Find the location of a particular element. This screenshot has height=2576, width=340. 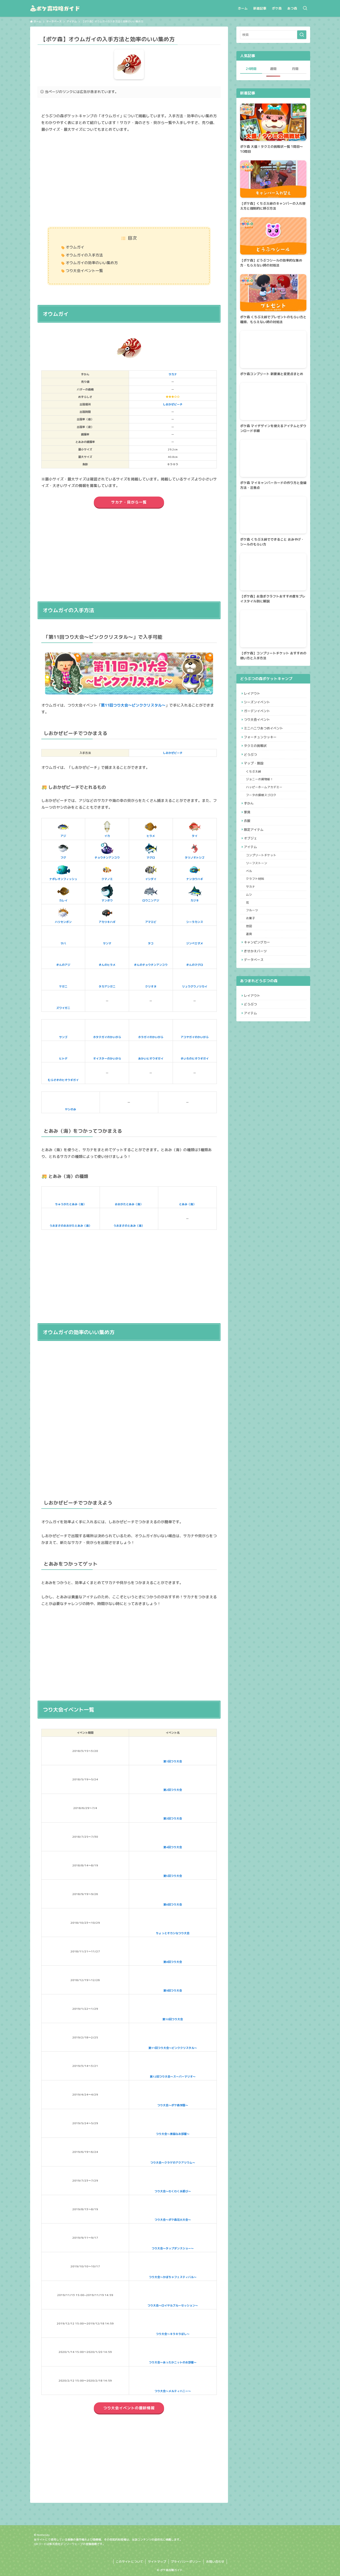

あかいヒオウギガイ is located at coordinates (150, 1051).